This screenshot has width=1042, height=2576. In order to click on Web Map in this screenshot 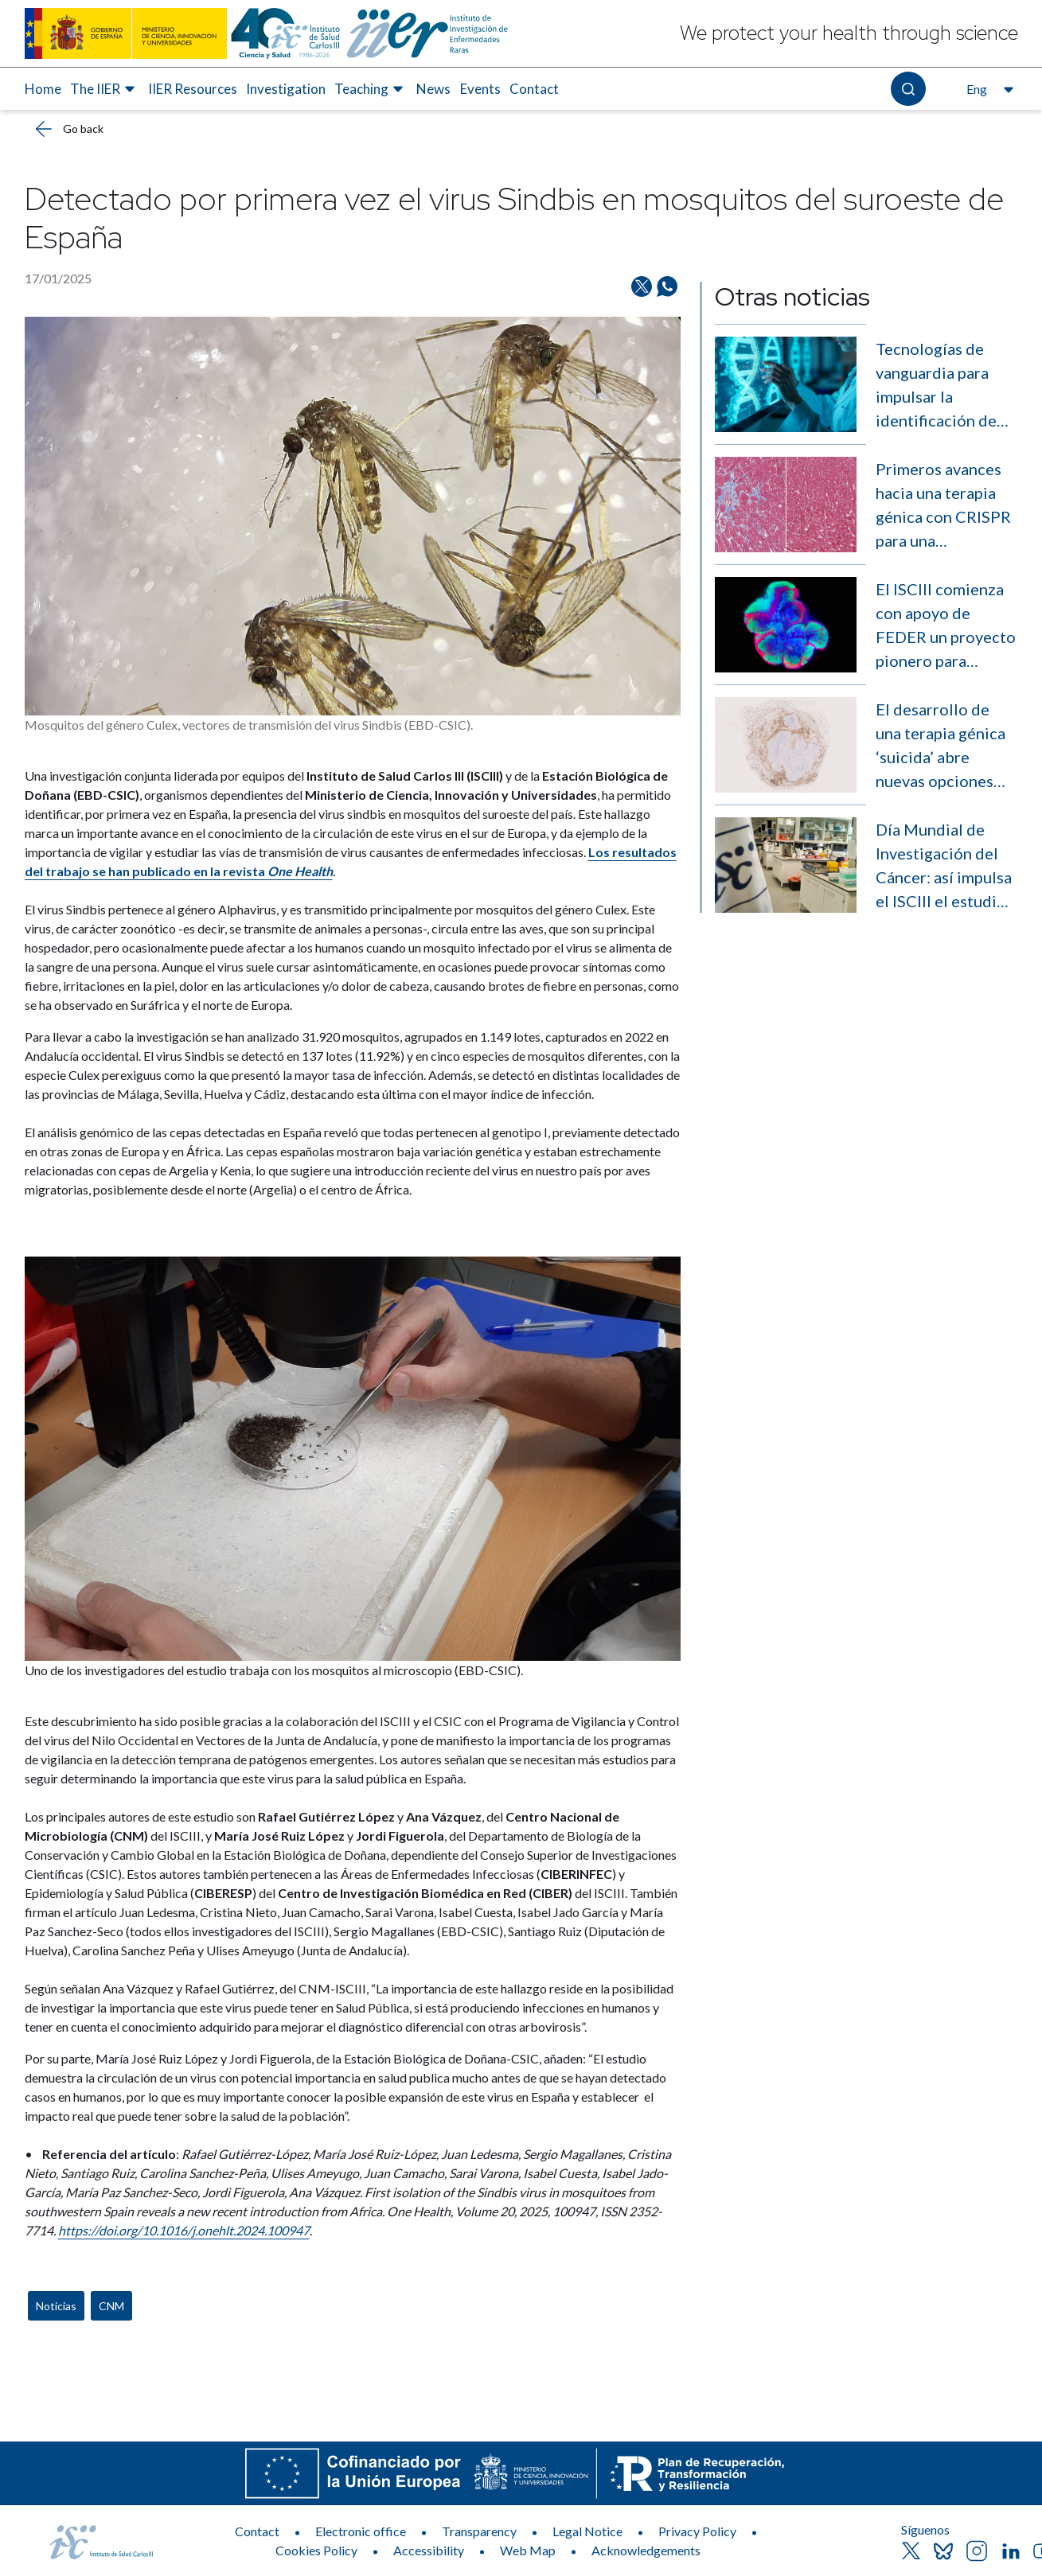, I will do `click(528, 2550)`.